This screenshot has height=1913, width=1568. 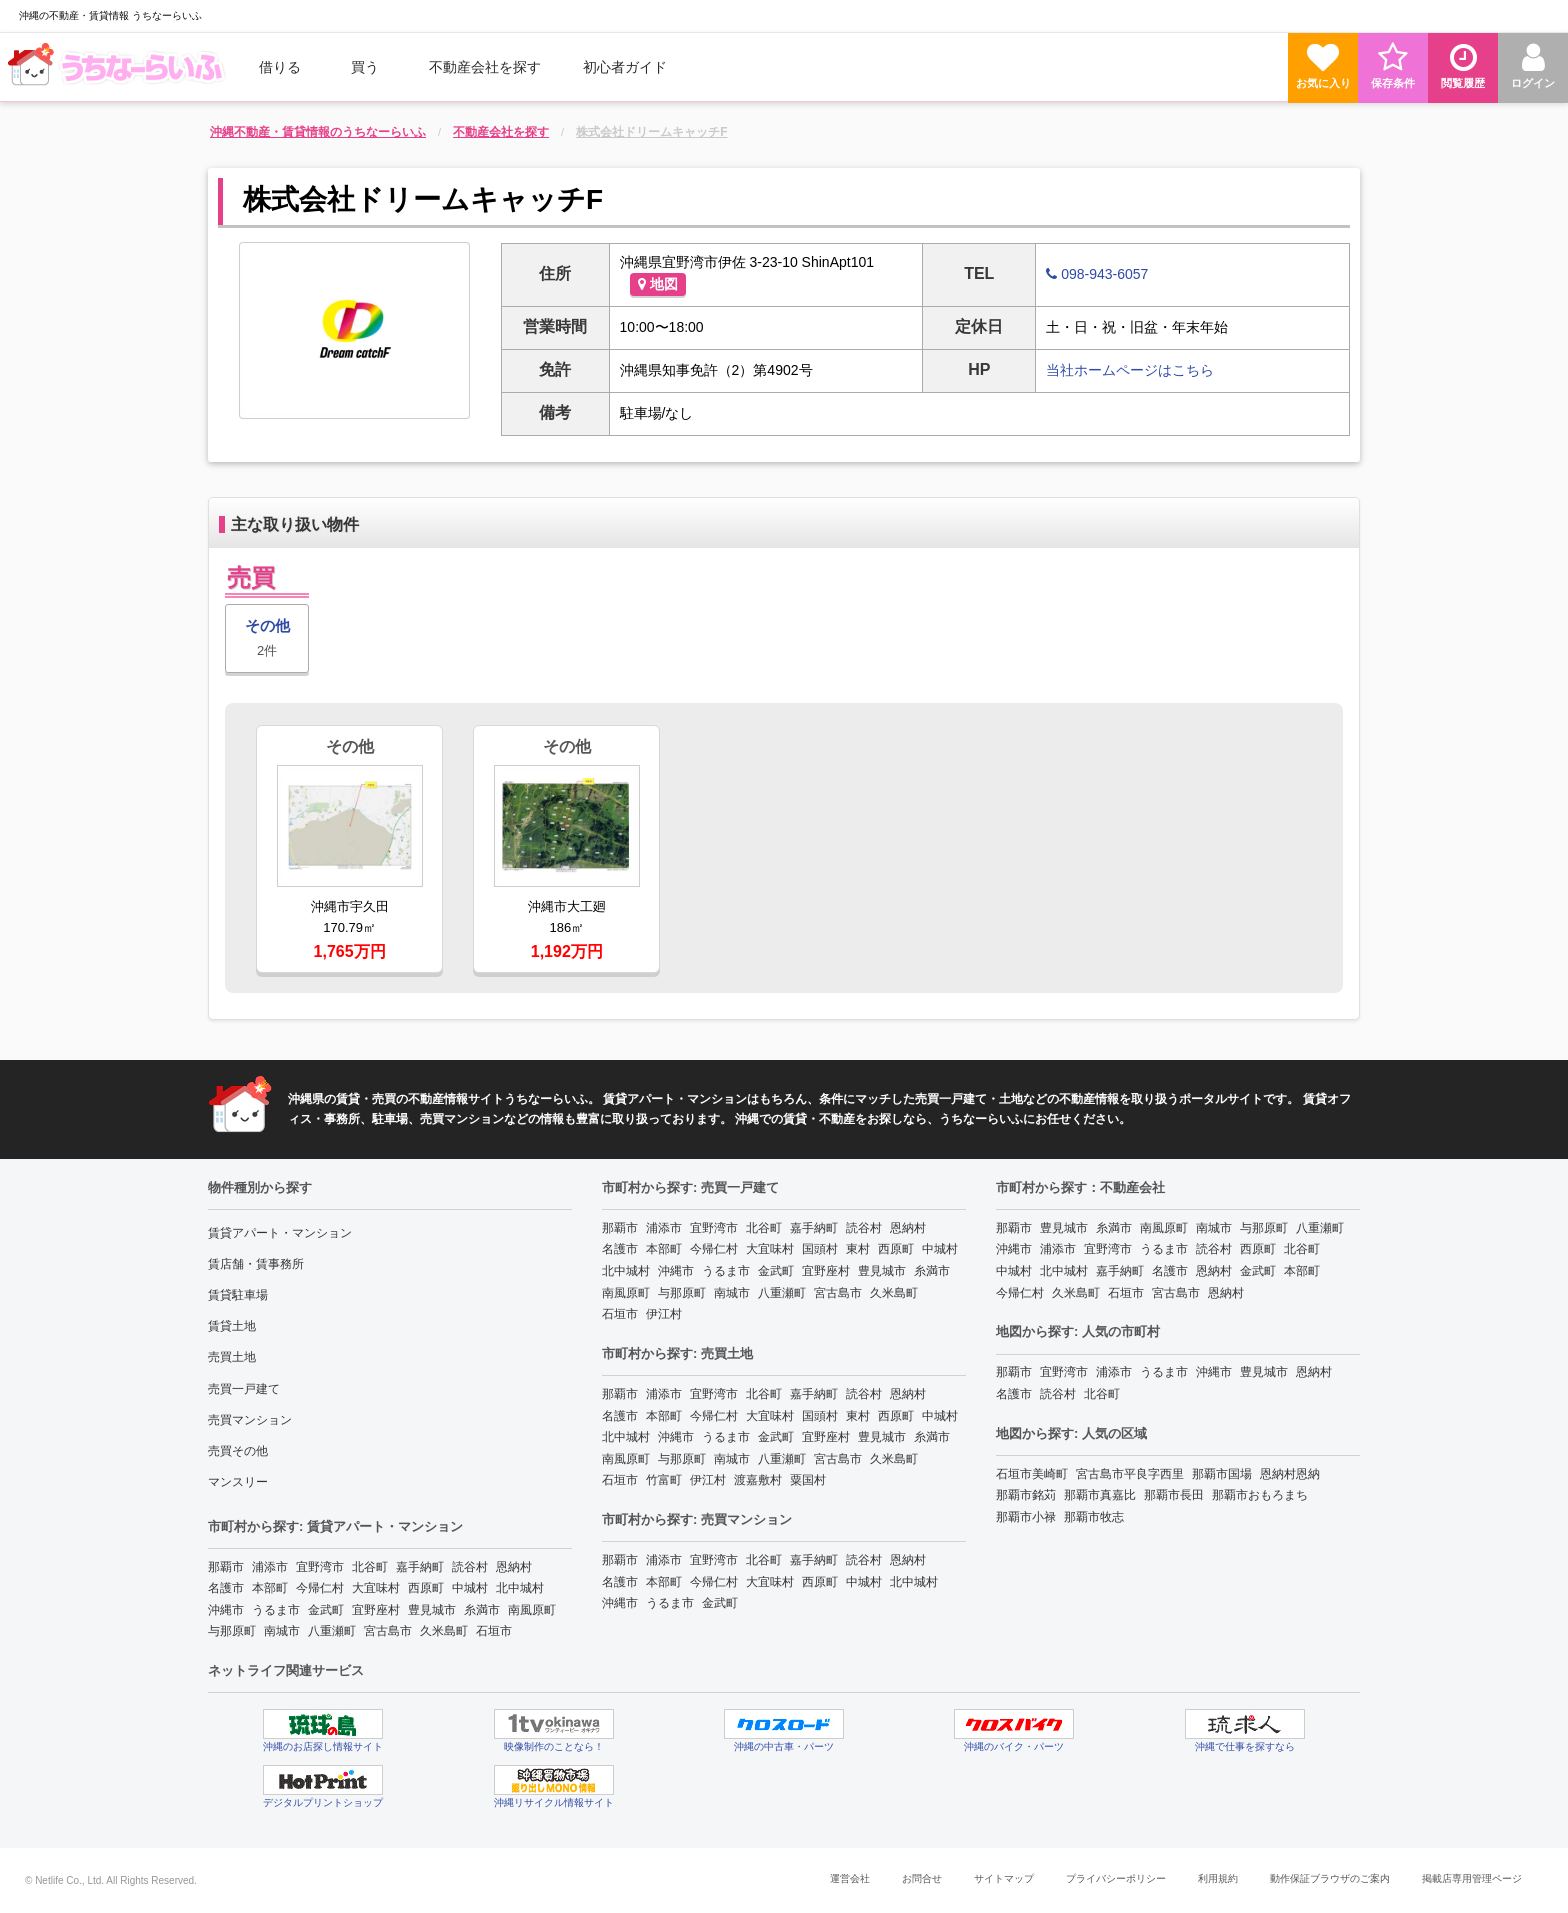 I want to click on 那覇市長田, so click(x=1174, y=1495).